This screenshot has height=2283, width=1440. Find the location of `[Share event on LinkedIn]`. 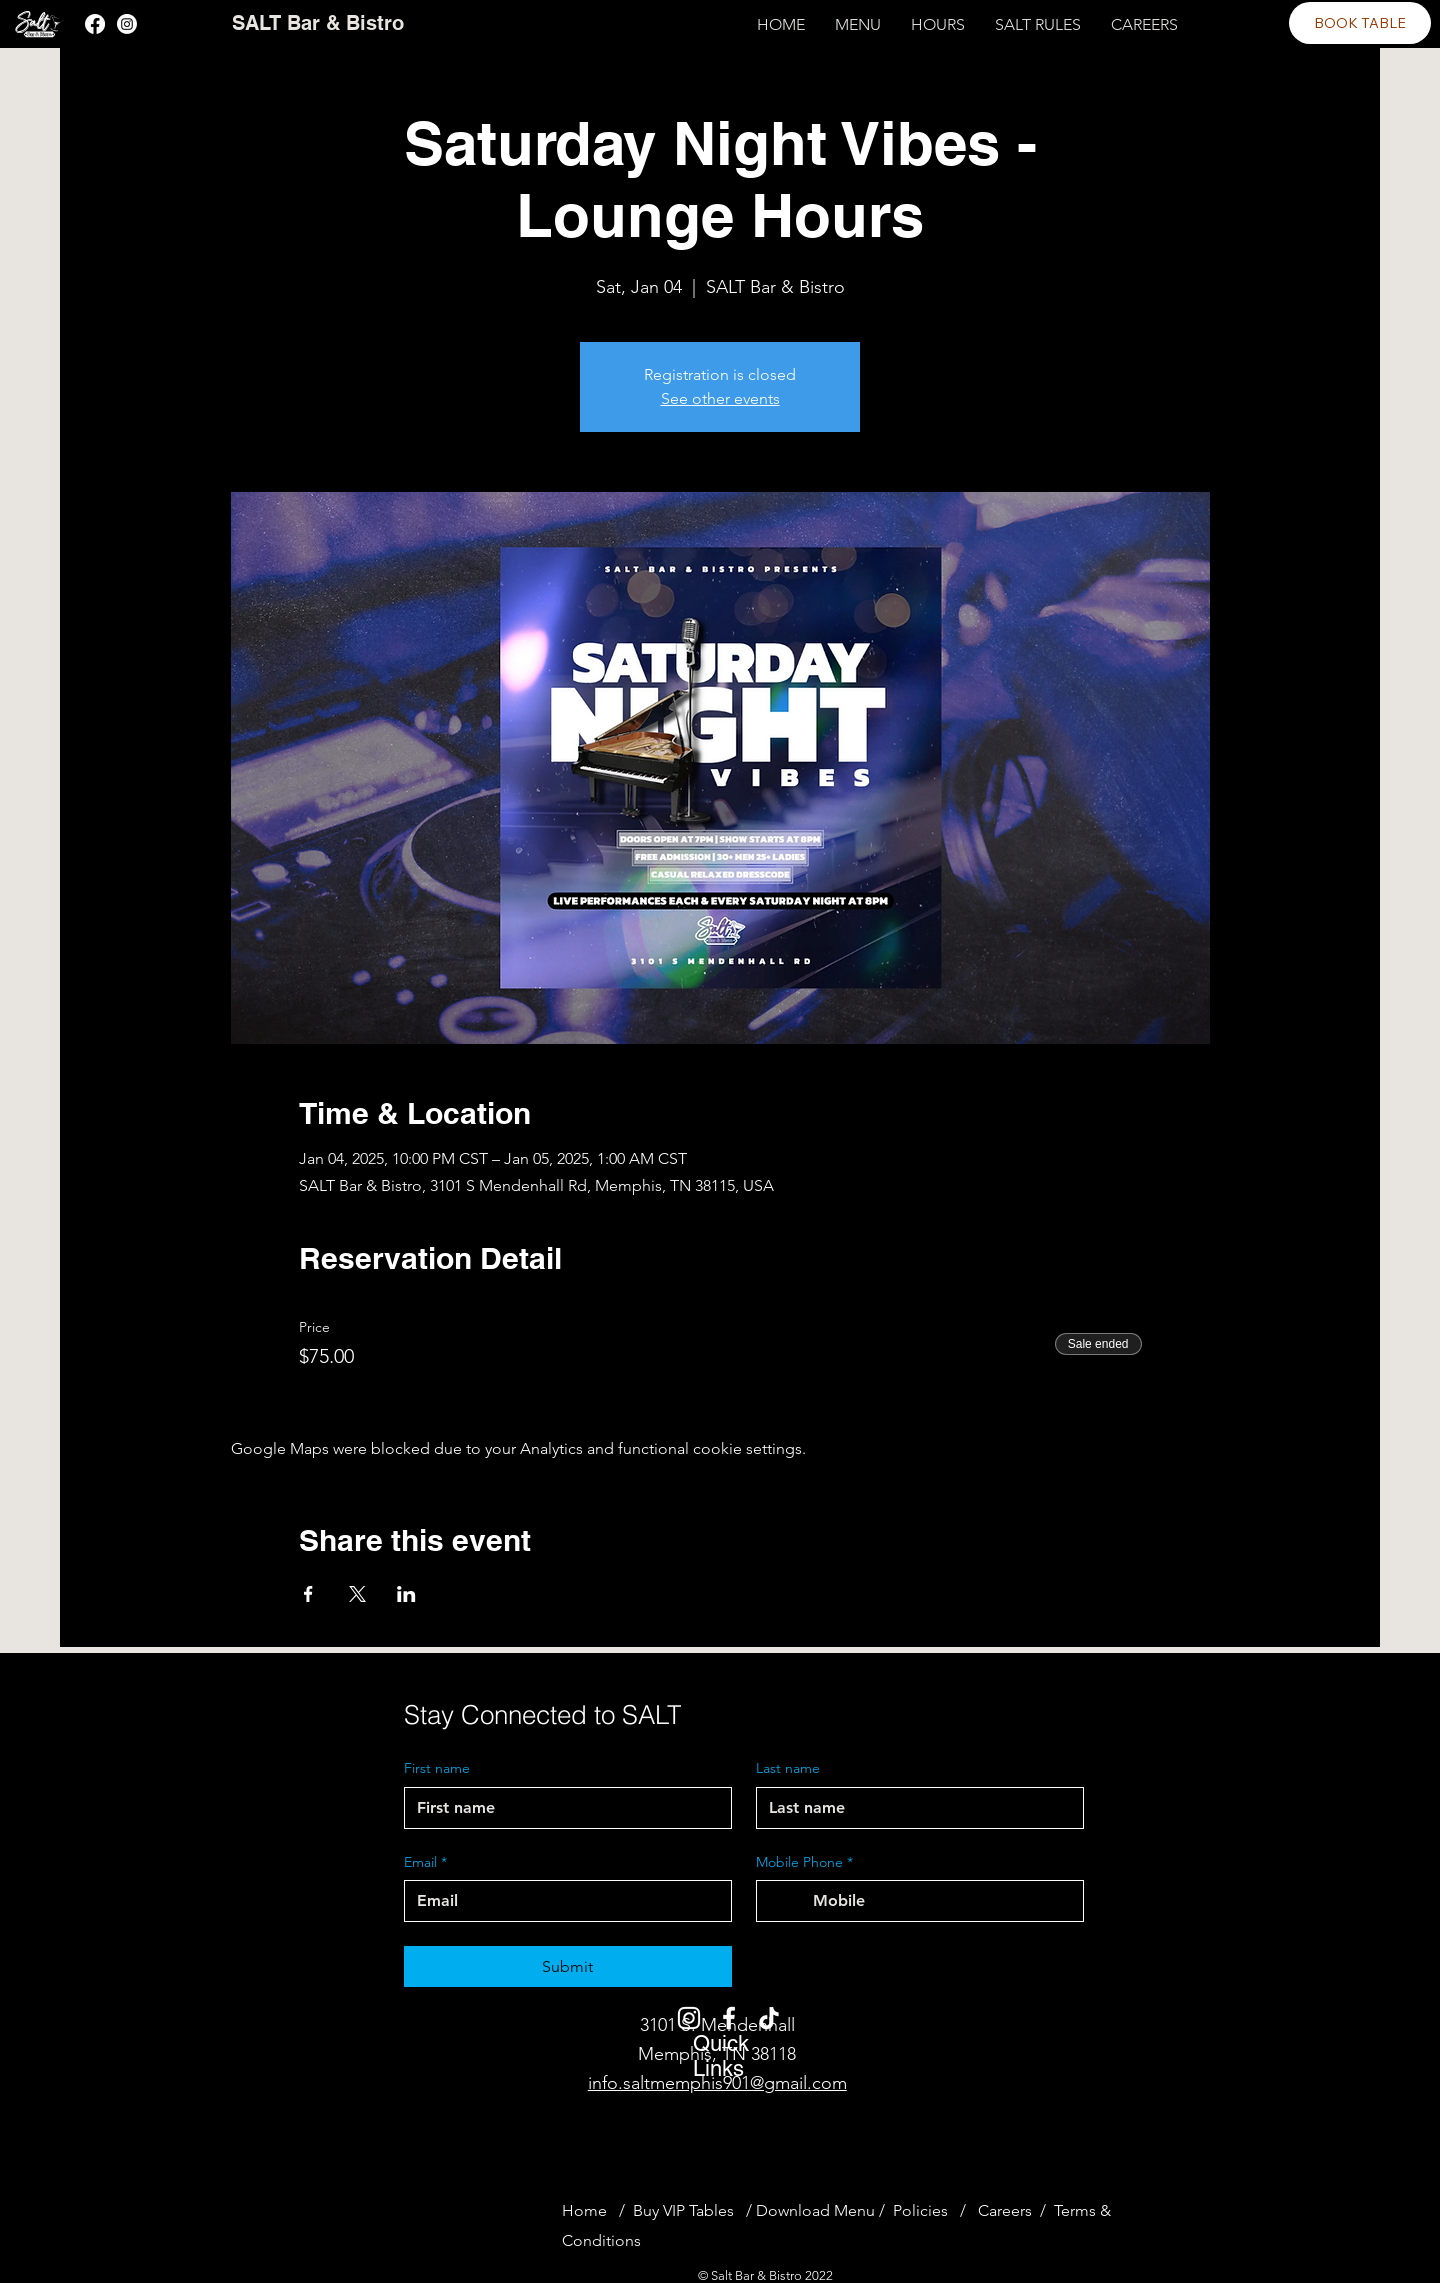

[Share event on LinkedIn] is located at coordinates (406, 1594).